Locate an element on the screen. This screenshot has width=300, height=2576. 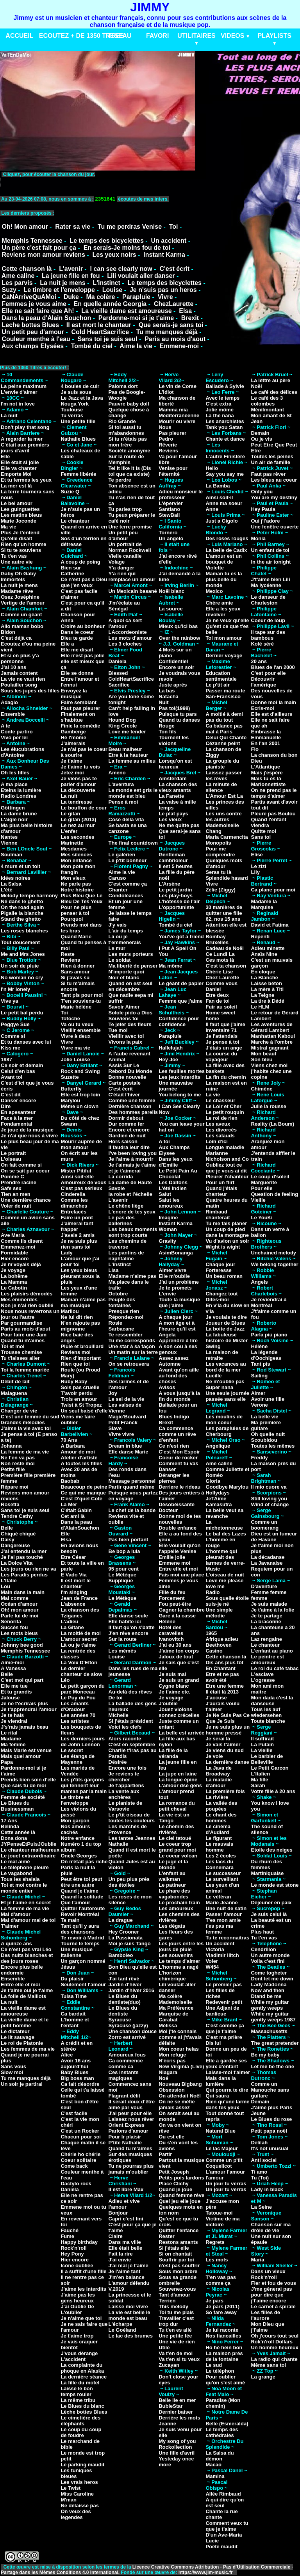
Notre histoire is located at coordinates (77, 890).